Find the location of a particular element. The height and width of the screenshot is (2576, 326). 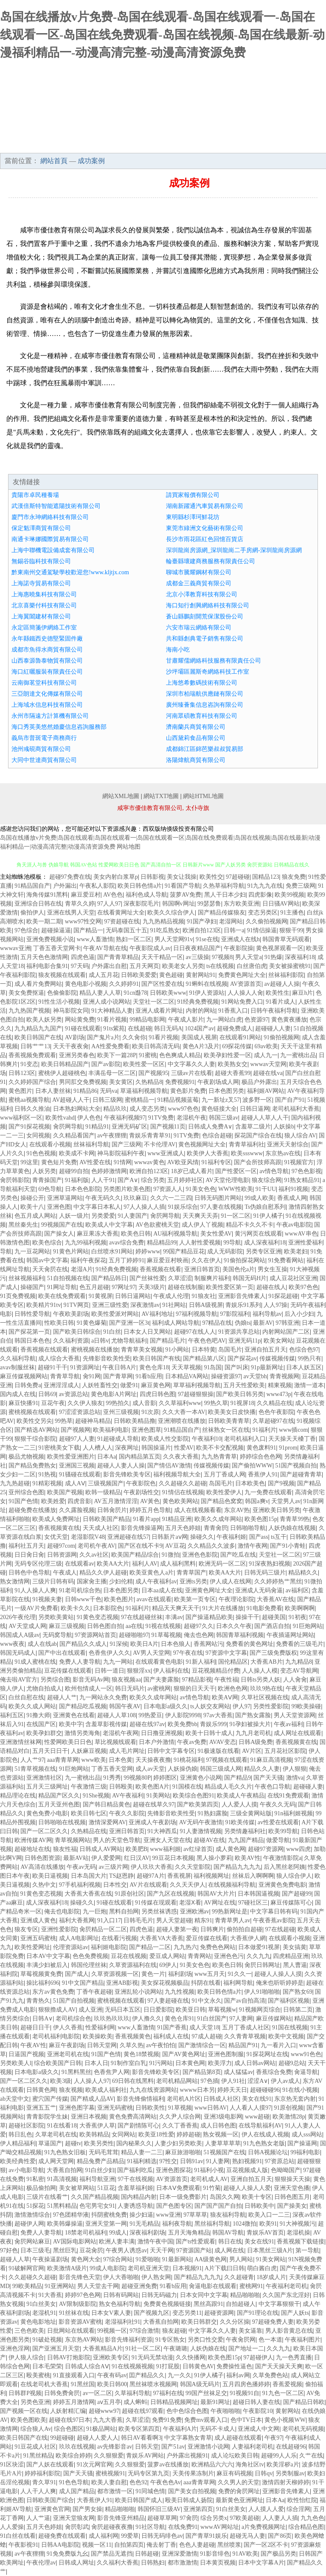

企業簡介 is located at coordinates (97, 129).